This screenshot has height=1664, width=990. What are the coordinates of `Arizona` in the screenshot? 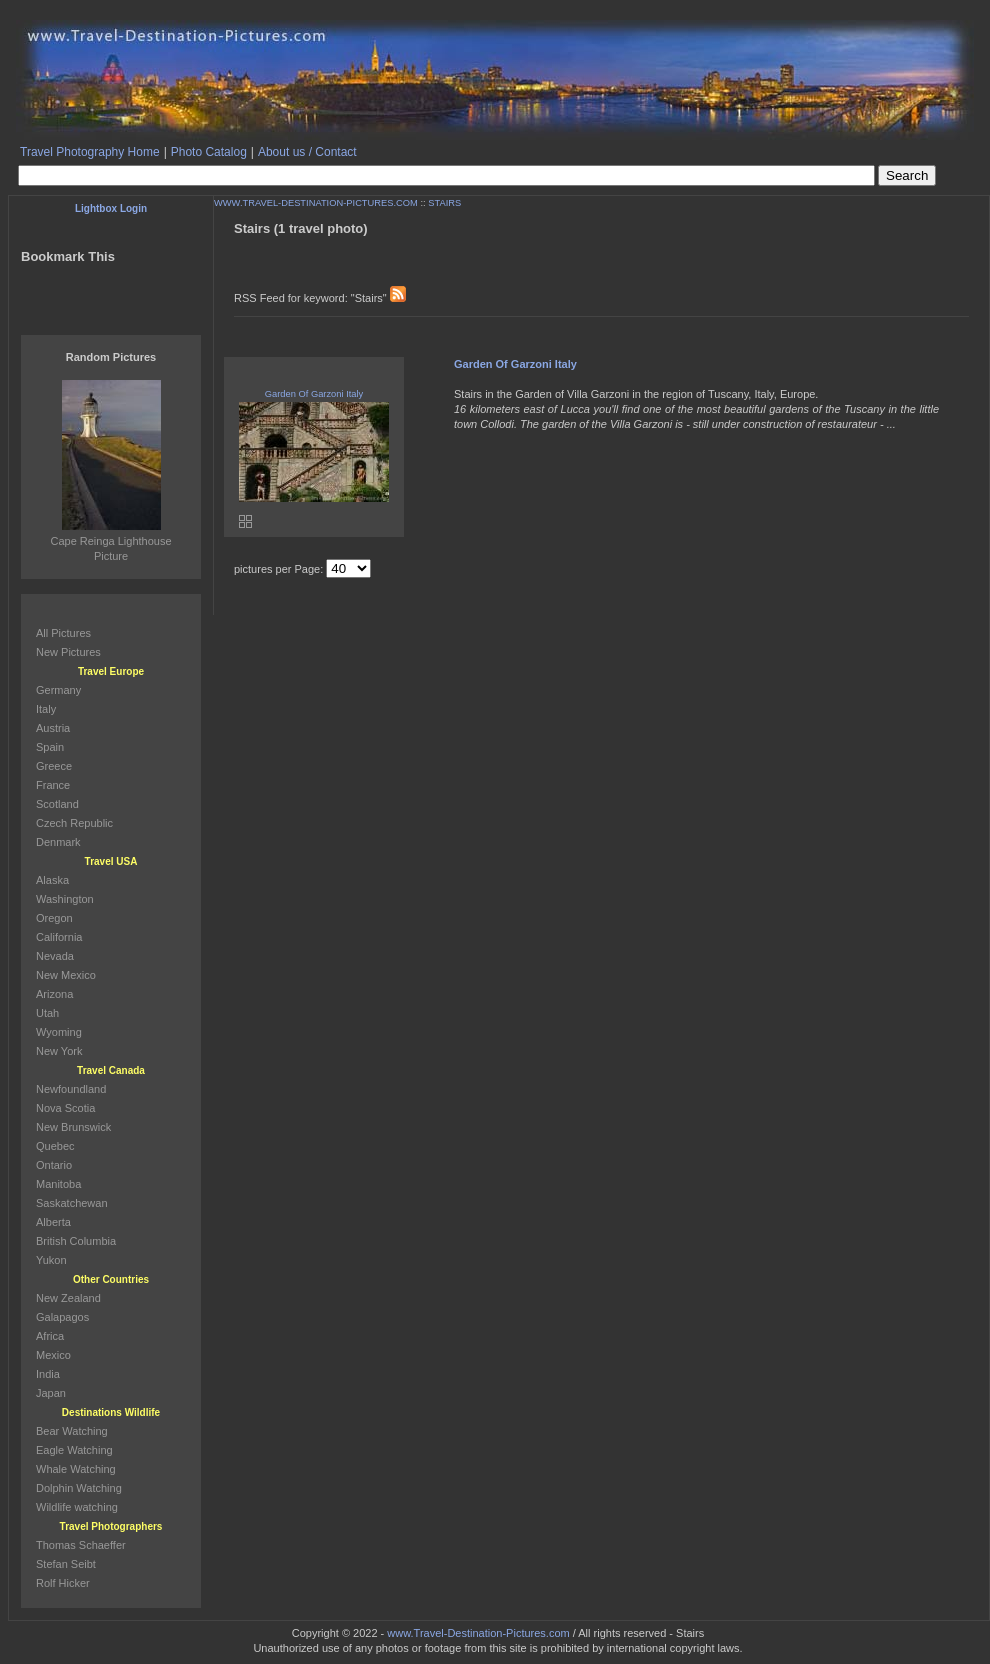 It's located at (54, 994).